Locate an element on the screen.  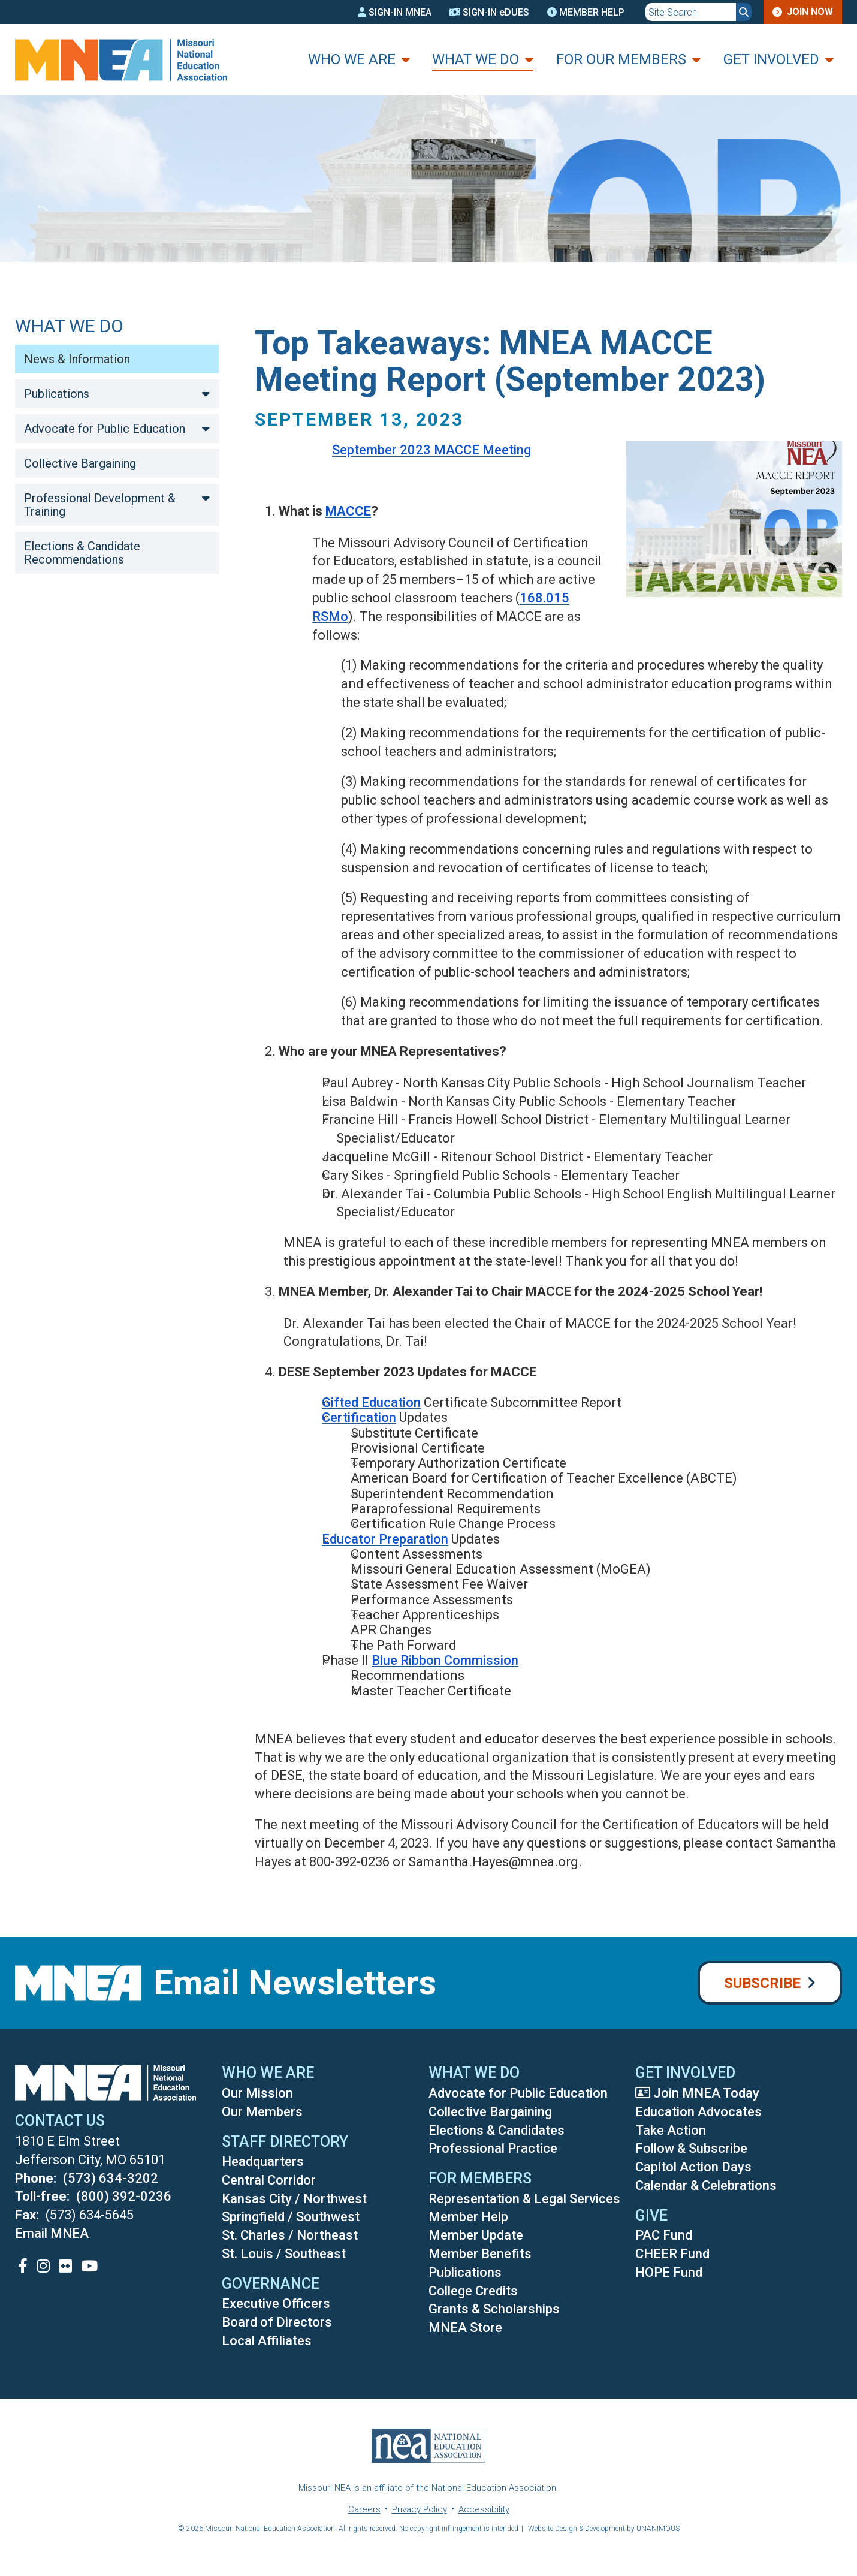
Website Design & Development by UNANIMOUS is located at coordinates (604, 2528).